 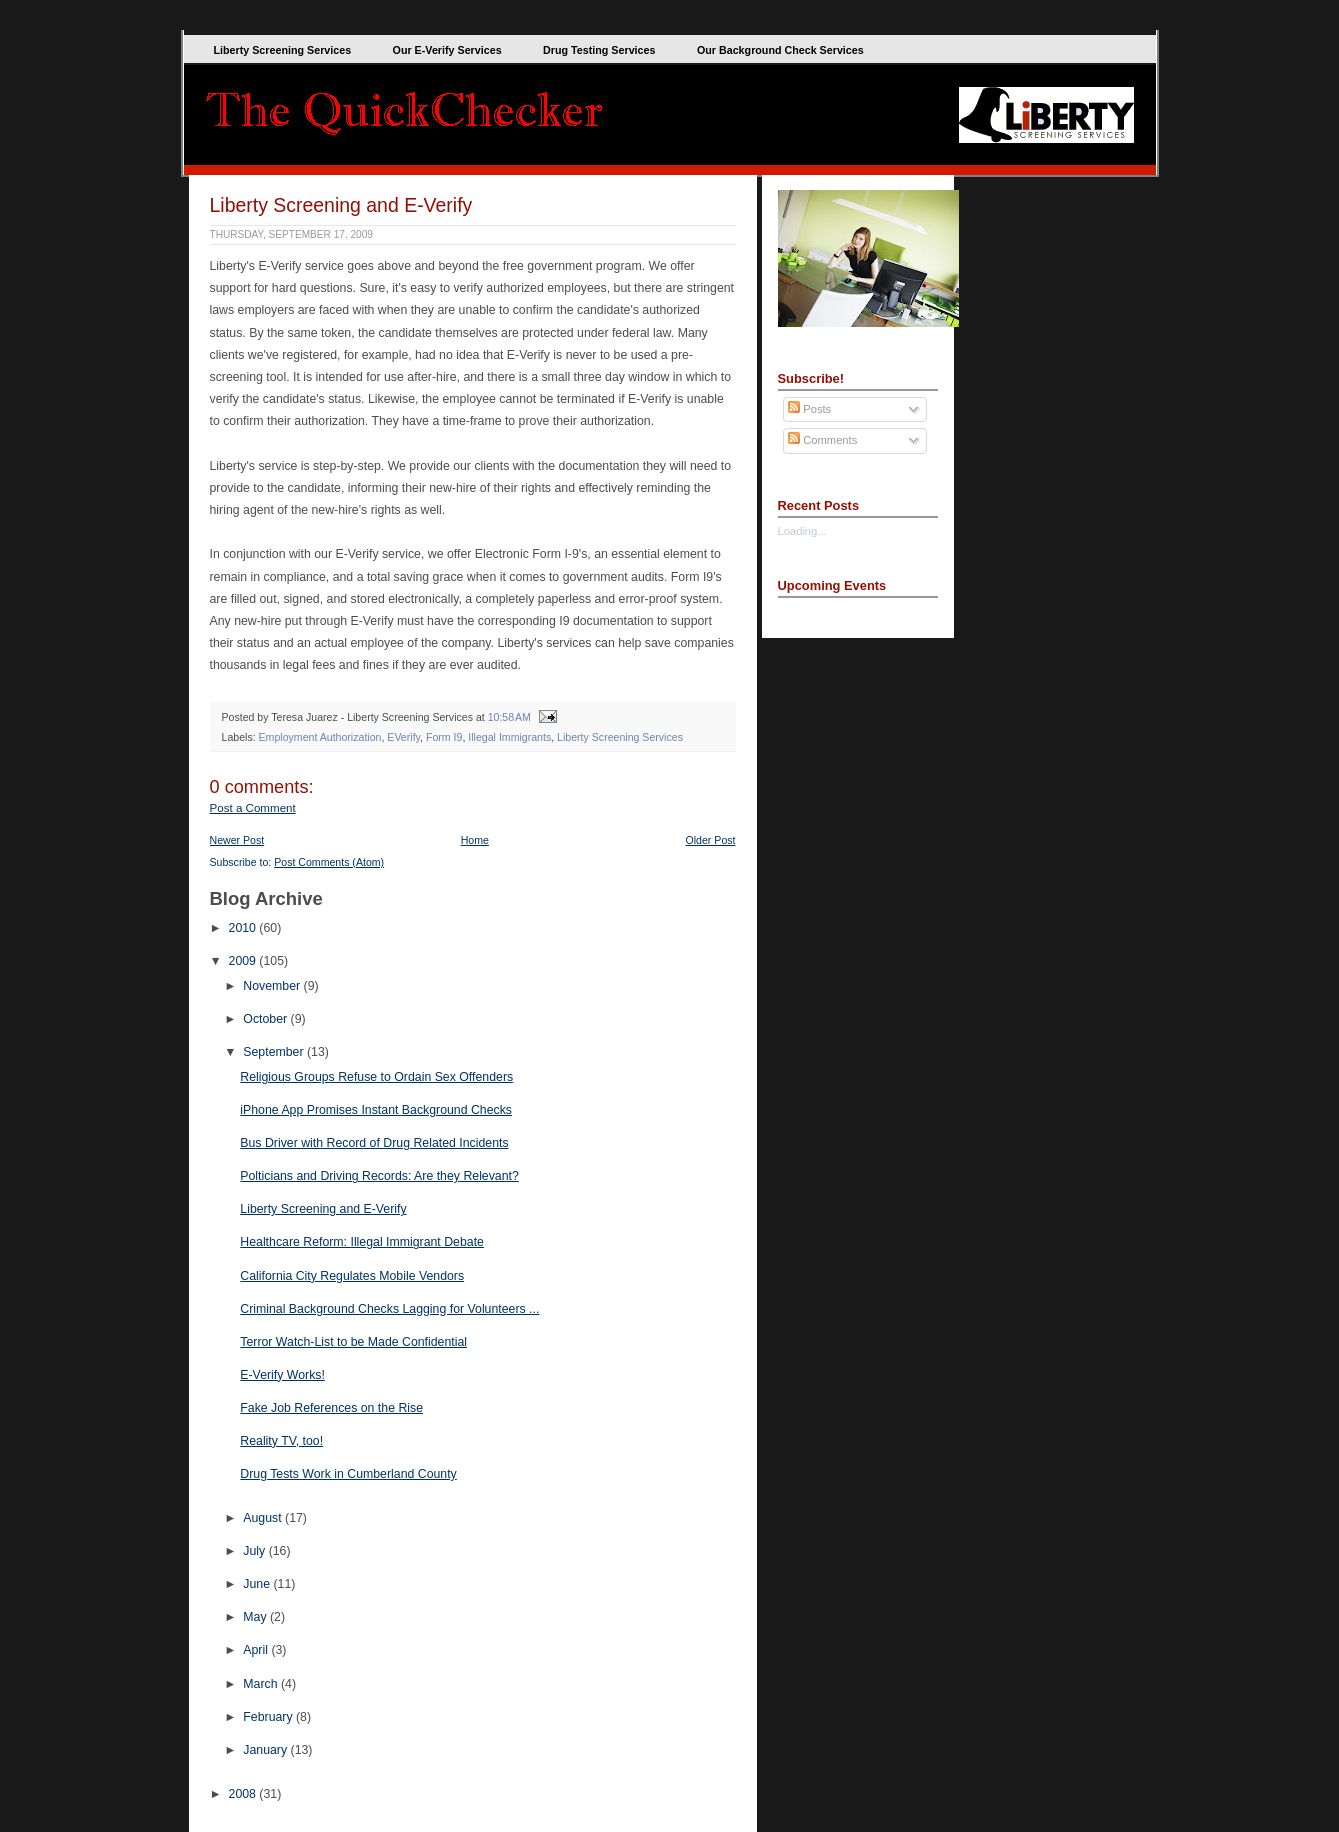 What do you see at coordinates (275, 1052) in the screenshot?
I see `September` at bounding box center [275, 1052].